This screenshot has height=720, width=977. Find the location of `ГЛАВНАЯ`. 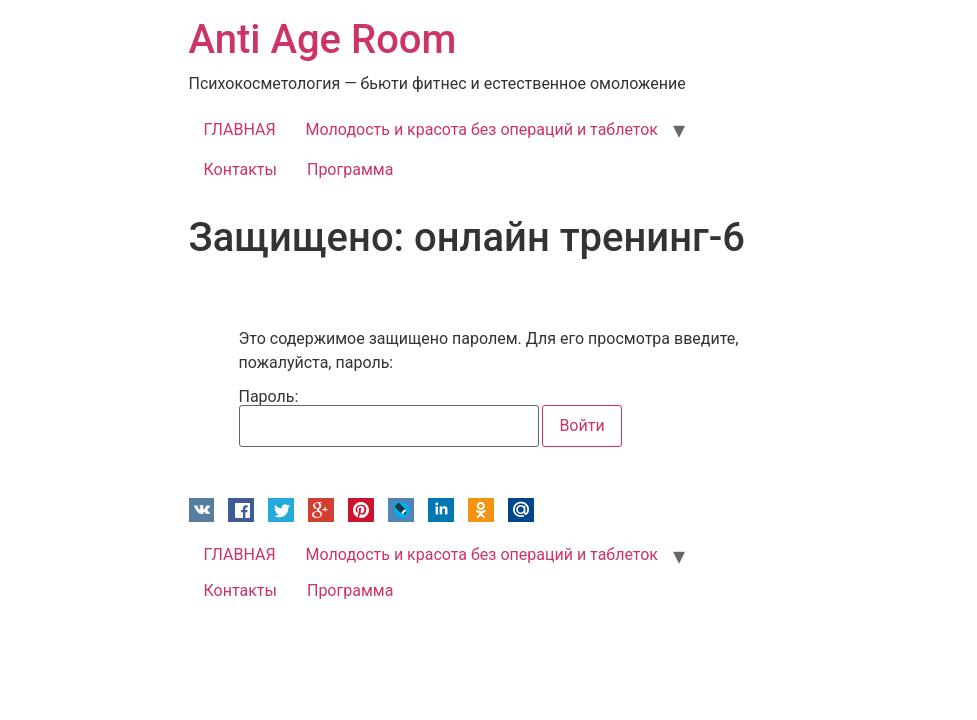

ГЛАВНАЯ is located at coordinates (240, 129).